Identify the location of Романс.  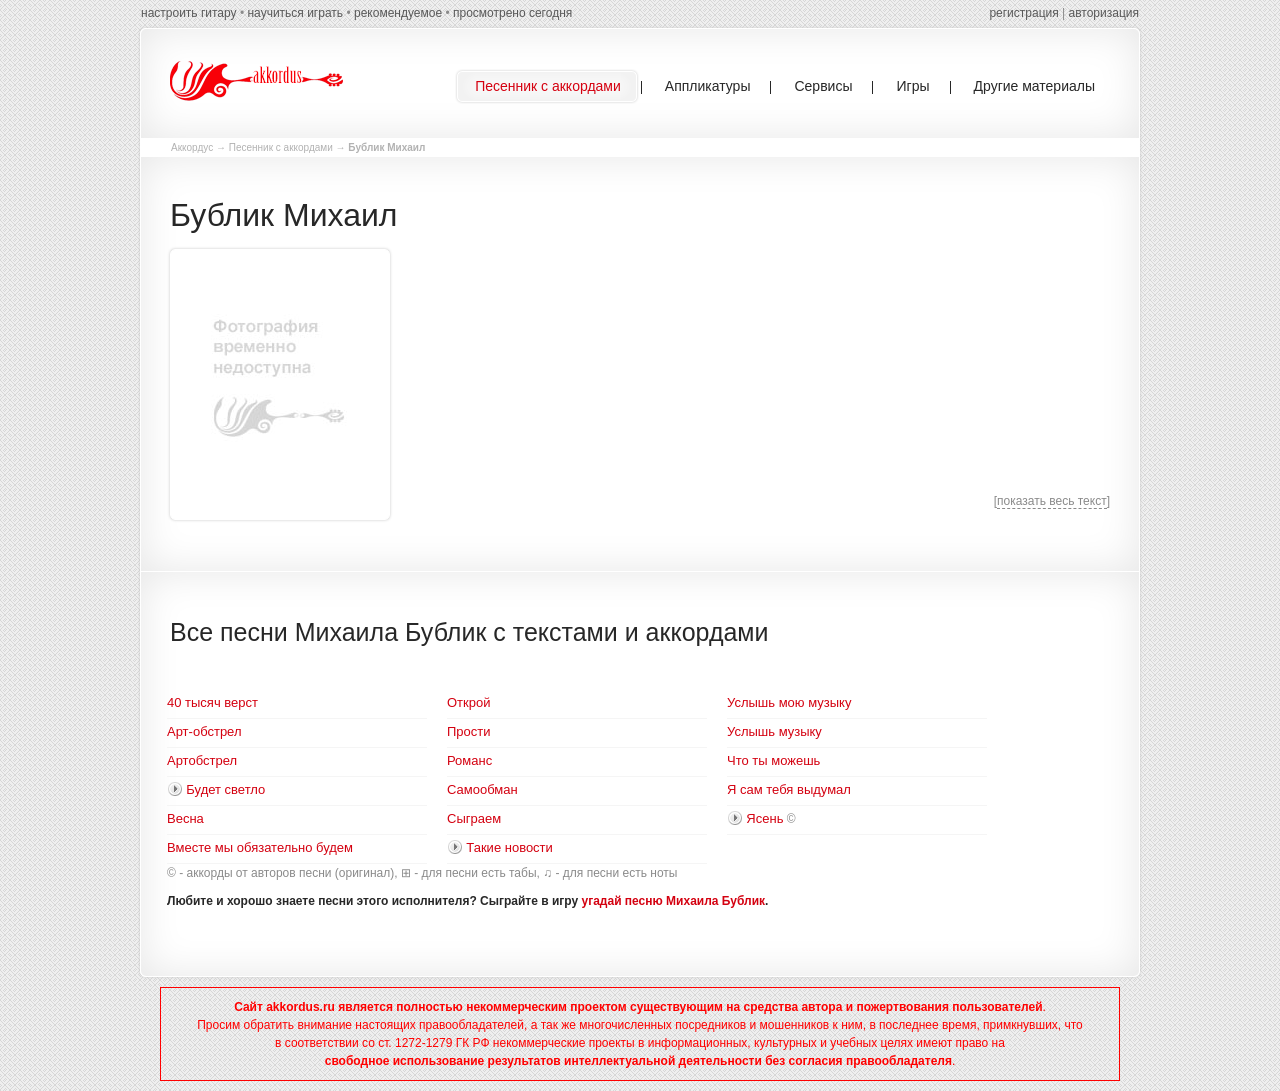
(469, 760).